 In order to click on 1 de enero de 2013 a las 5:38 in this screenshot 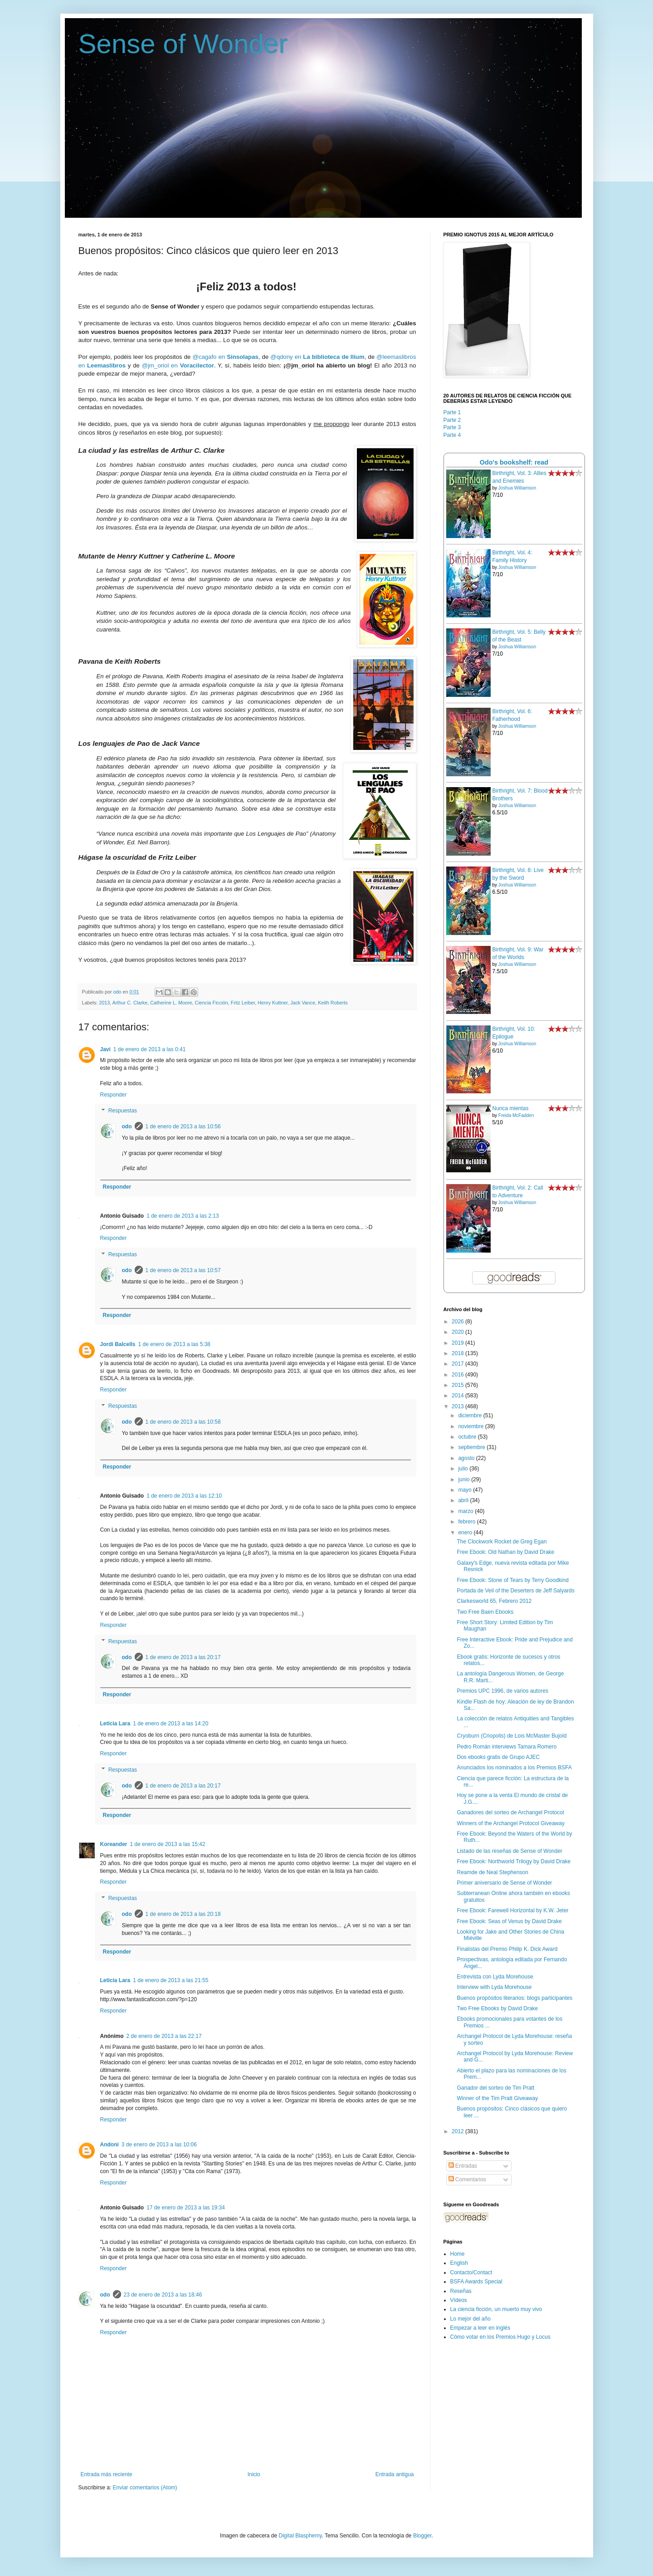, I will do `click(174, 1344)`.